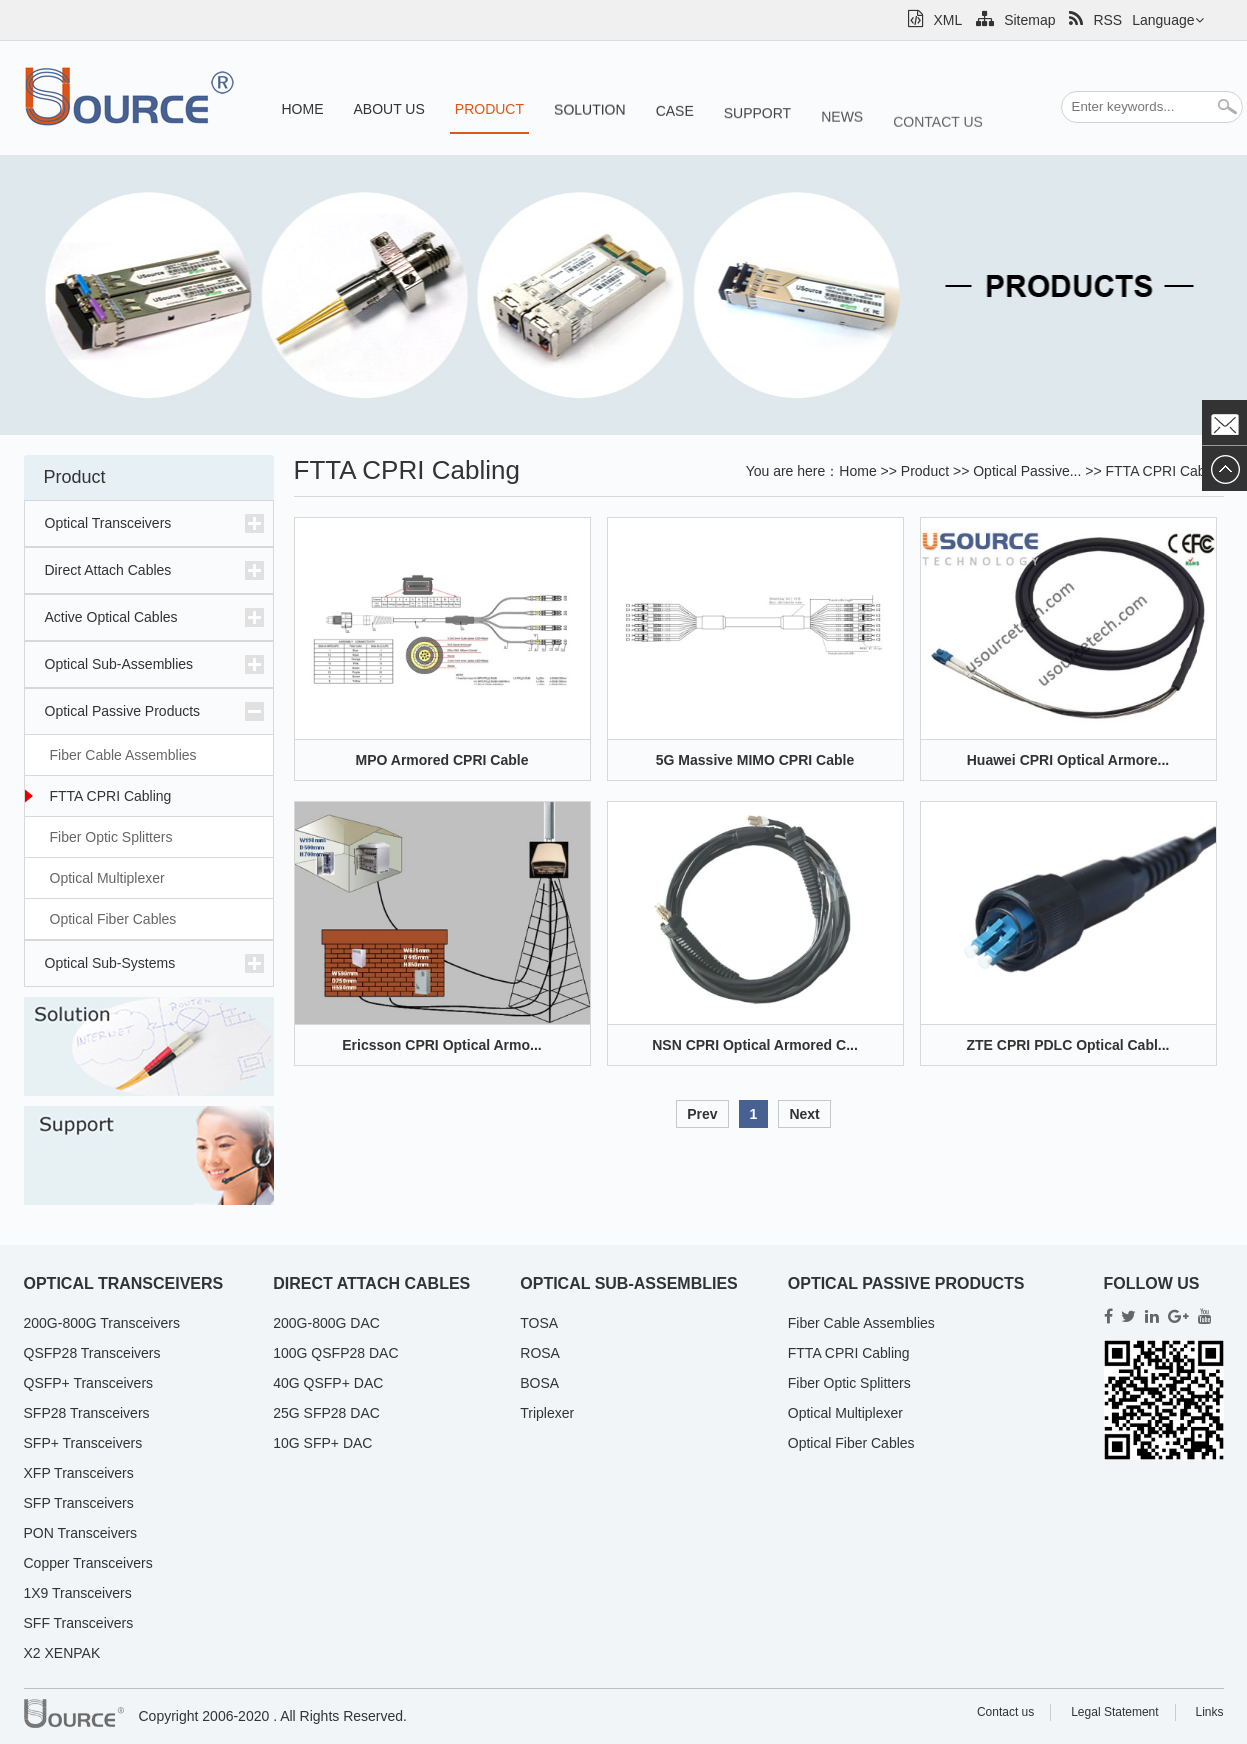 Image resolution: width=1247 pixels, height=1744 pixels. I want to click on SFP28 Transceivers, so click(87, 1413).